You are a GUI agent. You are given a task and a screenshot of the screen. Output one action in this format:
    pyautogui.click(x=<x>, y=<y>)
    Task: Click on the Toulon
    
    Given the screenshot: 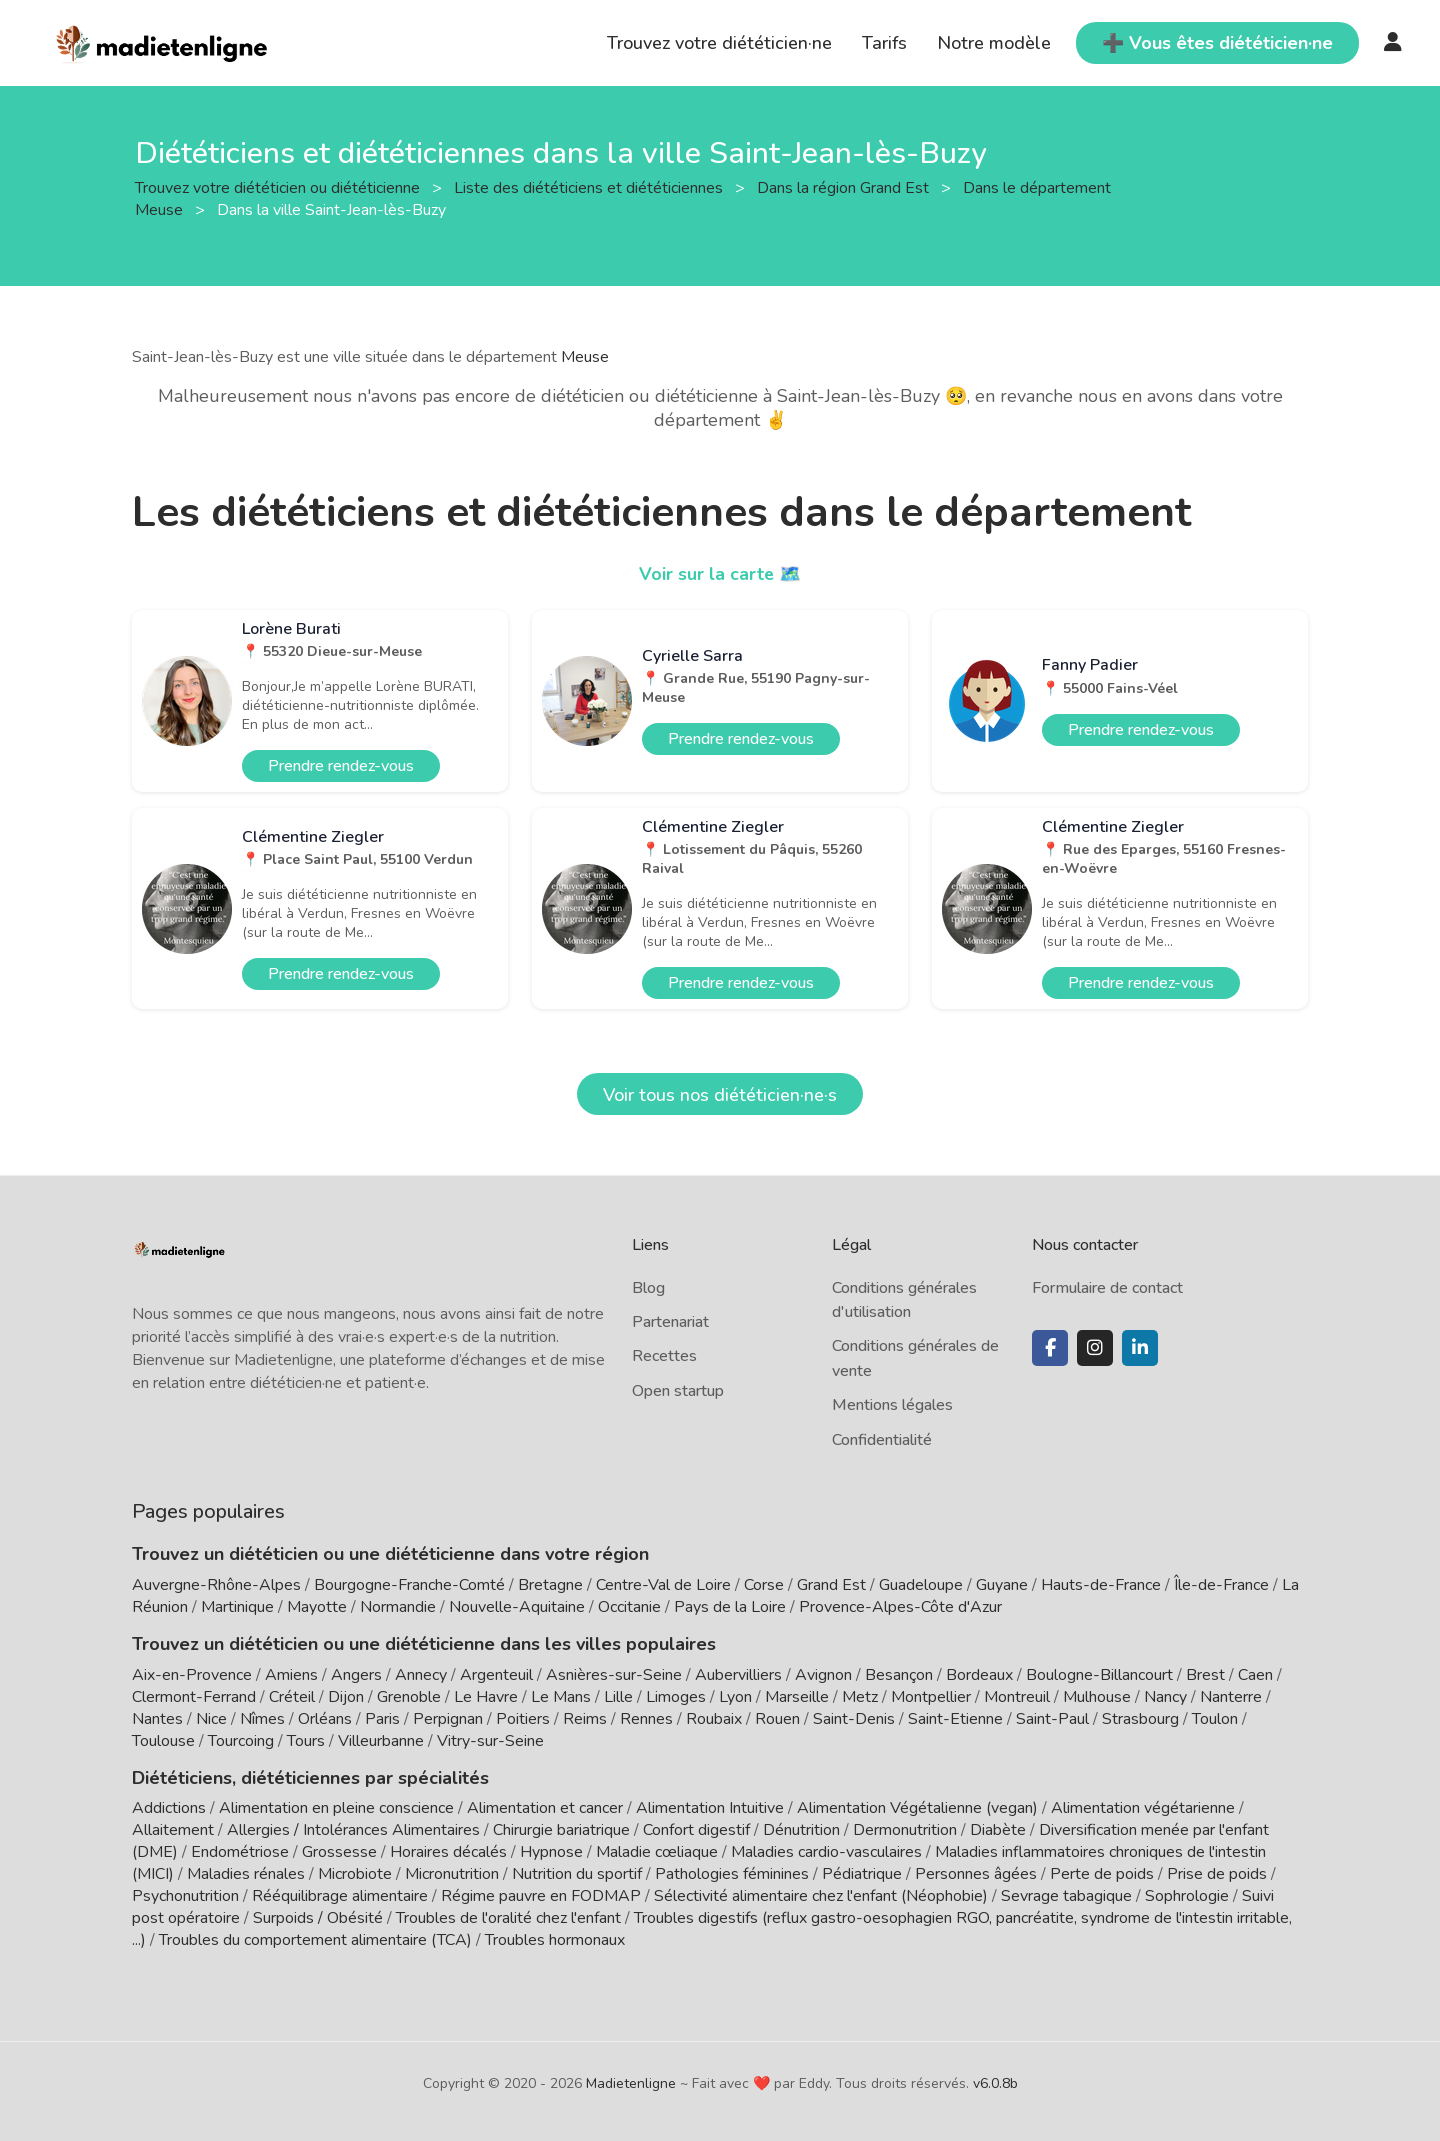 What is the action you would take?
    pyautogui.click(x=1215, y=1719)
    